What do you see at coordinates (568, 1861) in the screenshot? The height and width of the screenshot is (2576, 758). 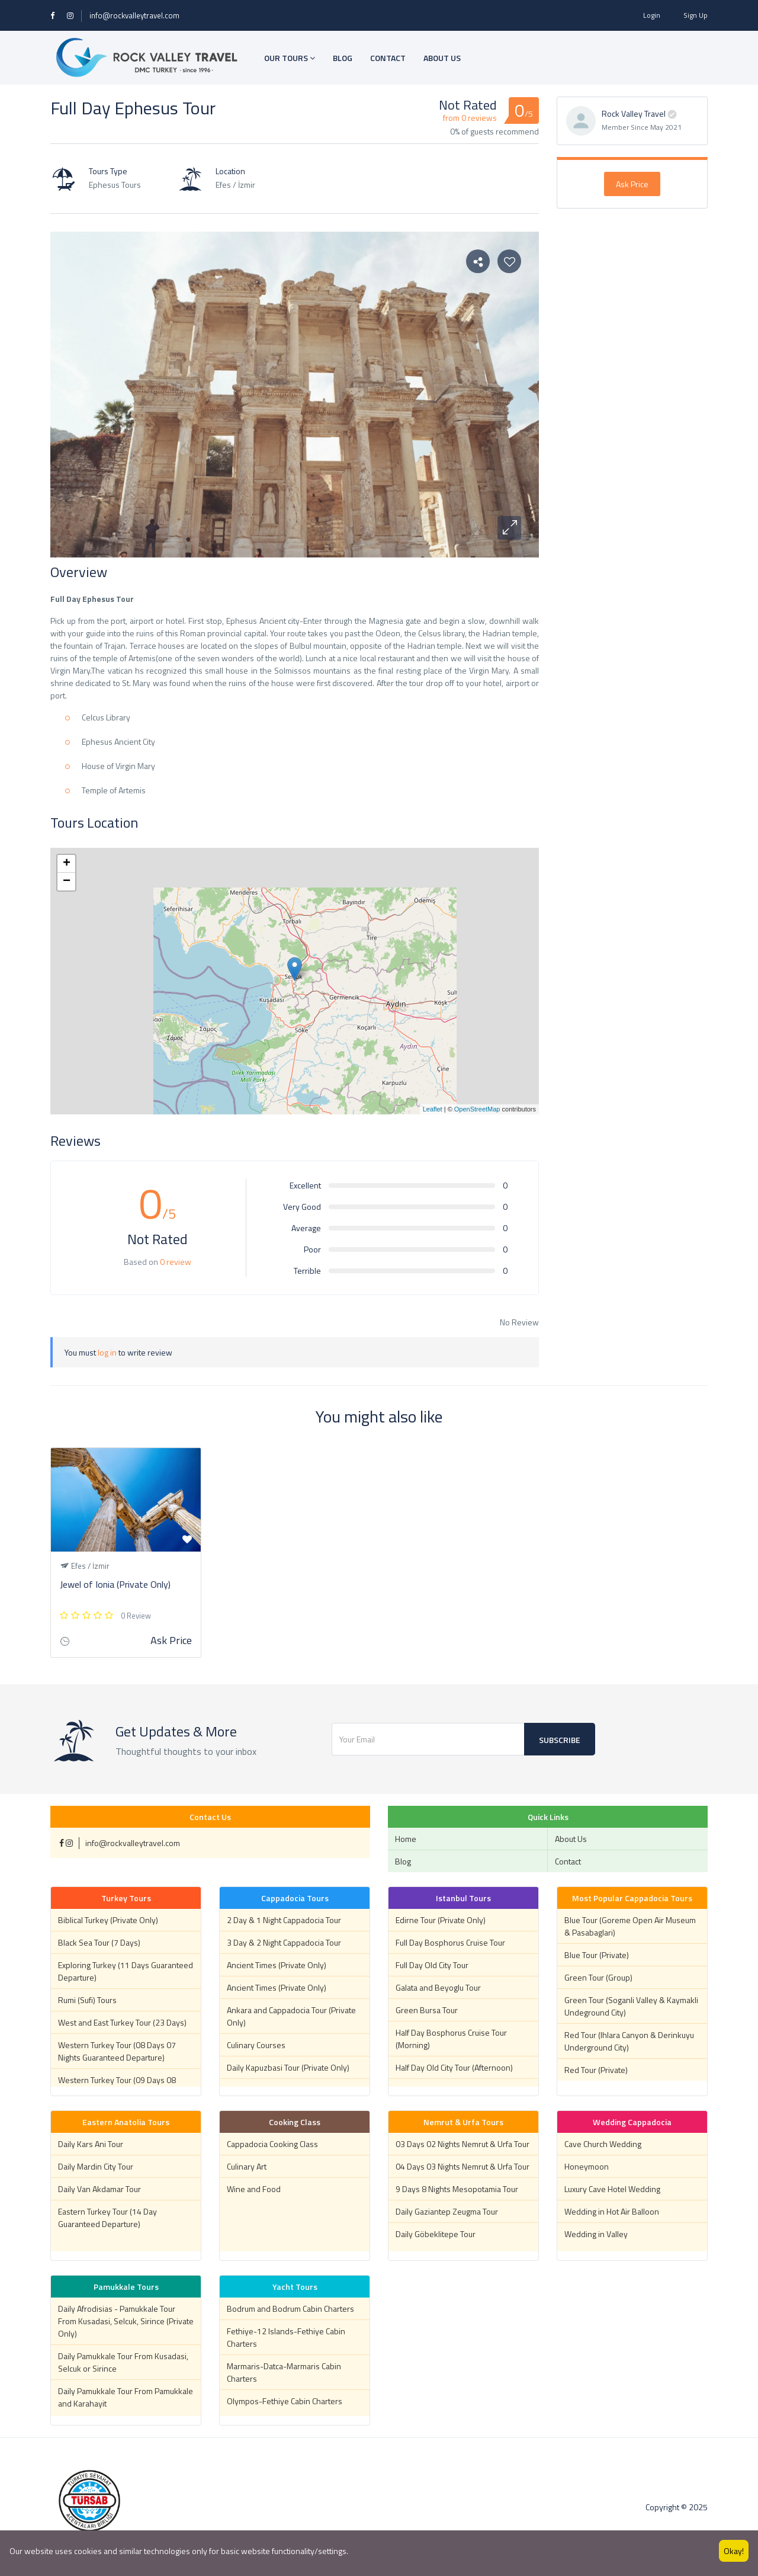 I see `Contact` at bounding box center [568, 1861].